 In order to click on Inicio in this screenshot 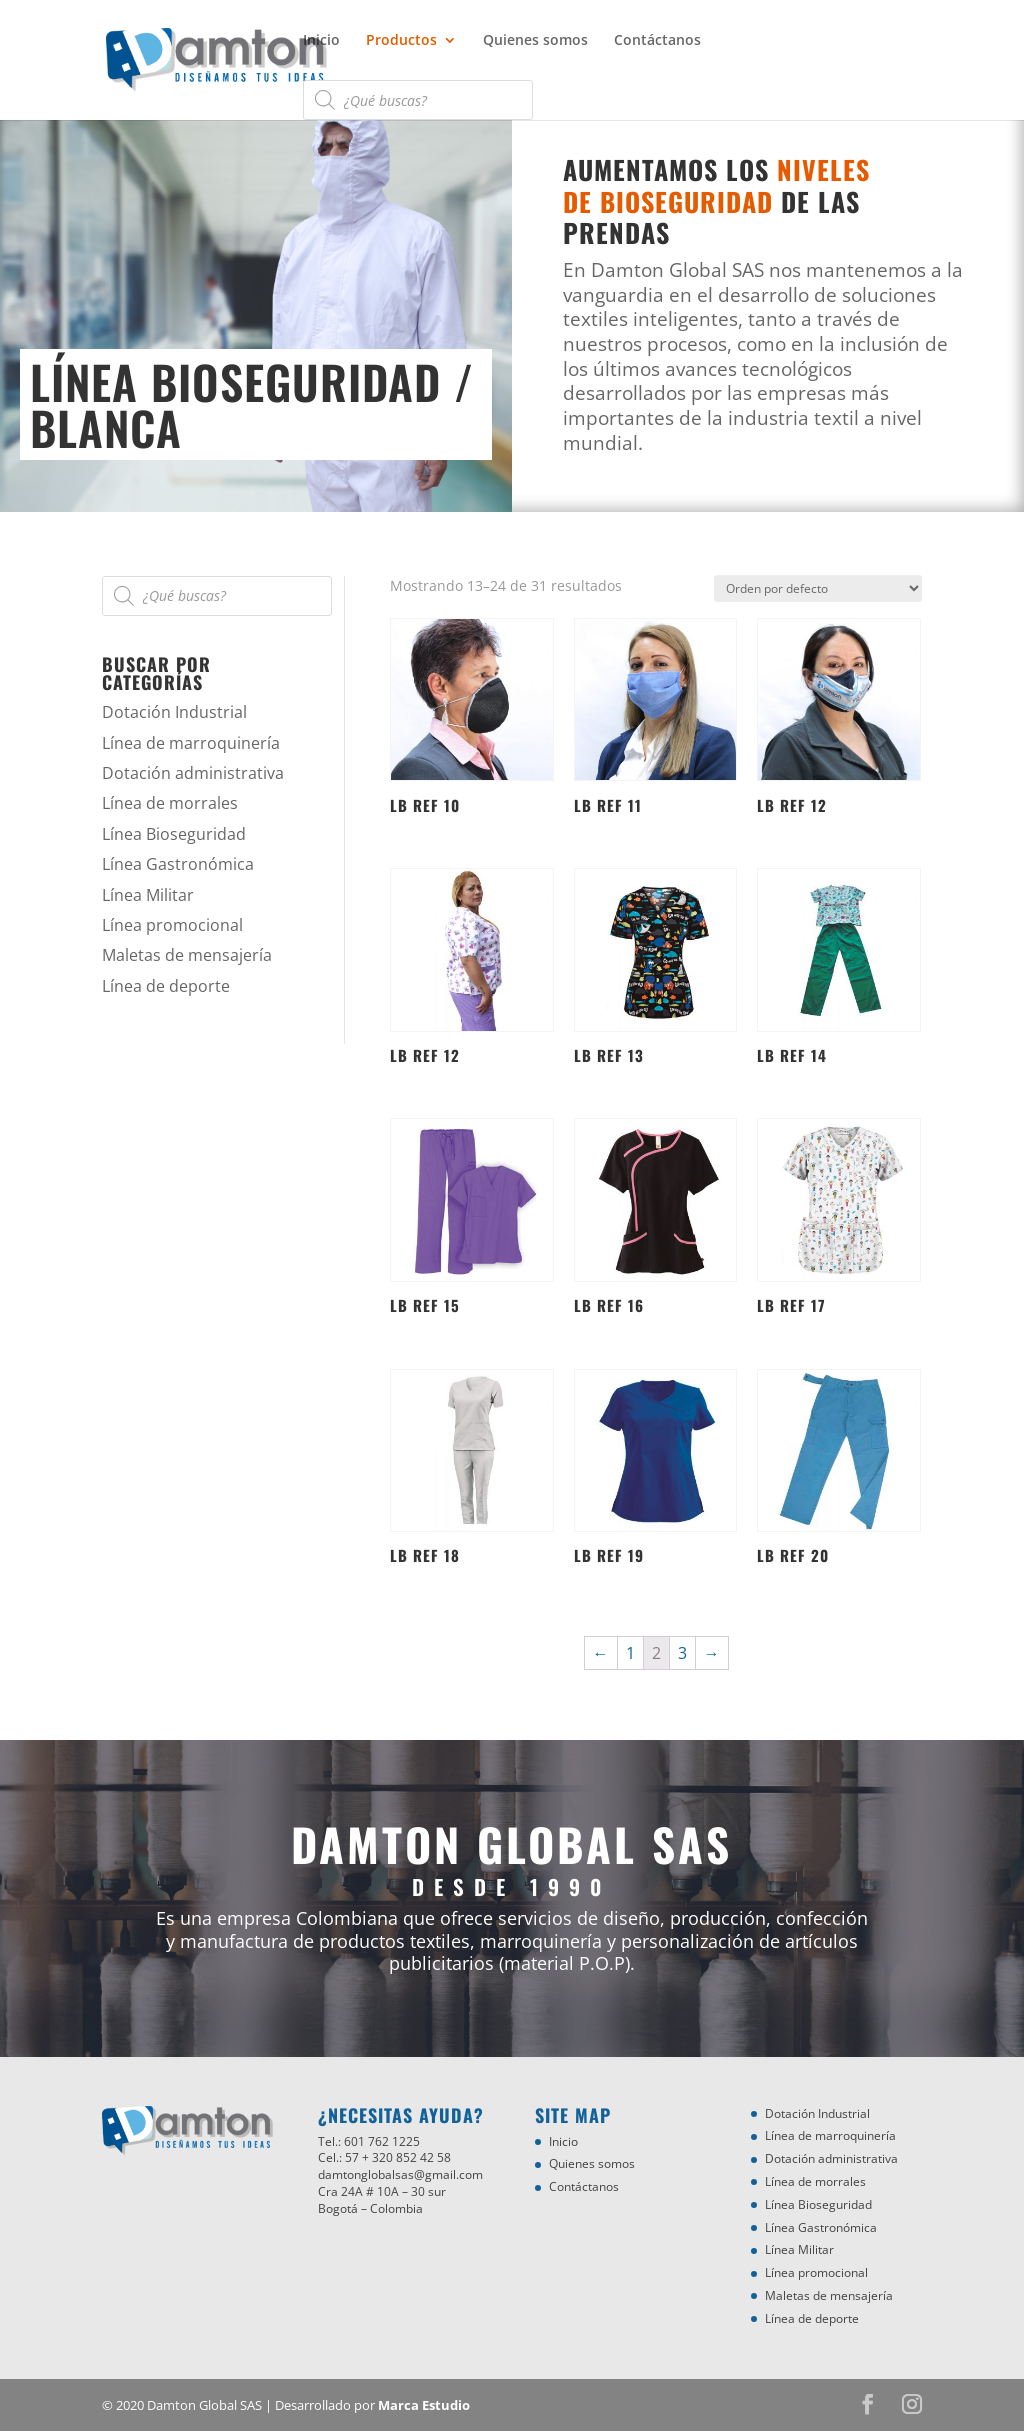, I will do `click(321, 41)`.